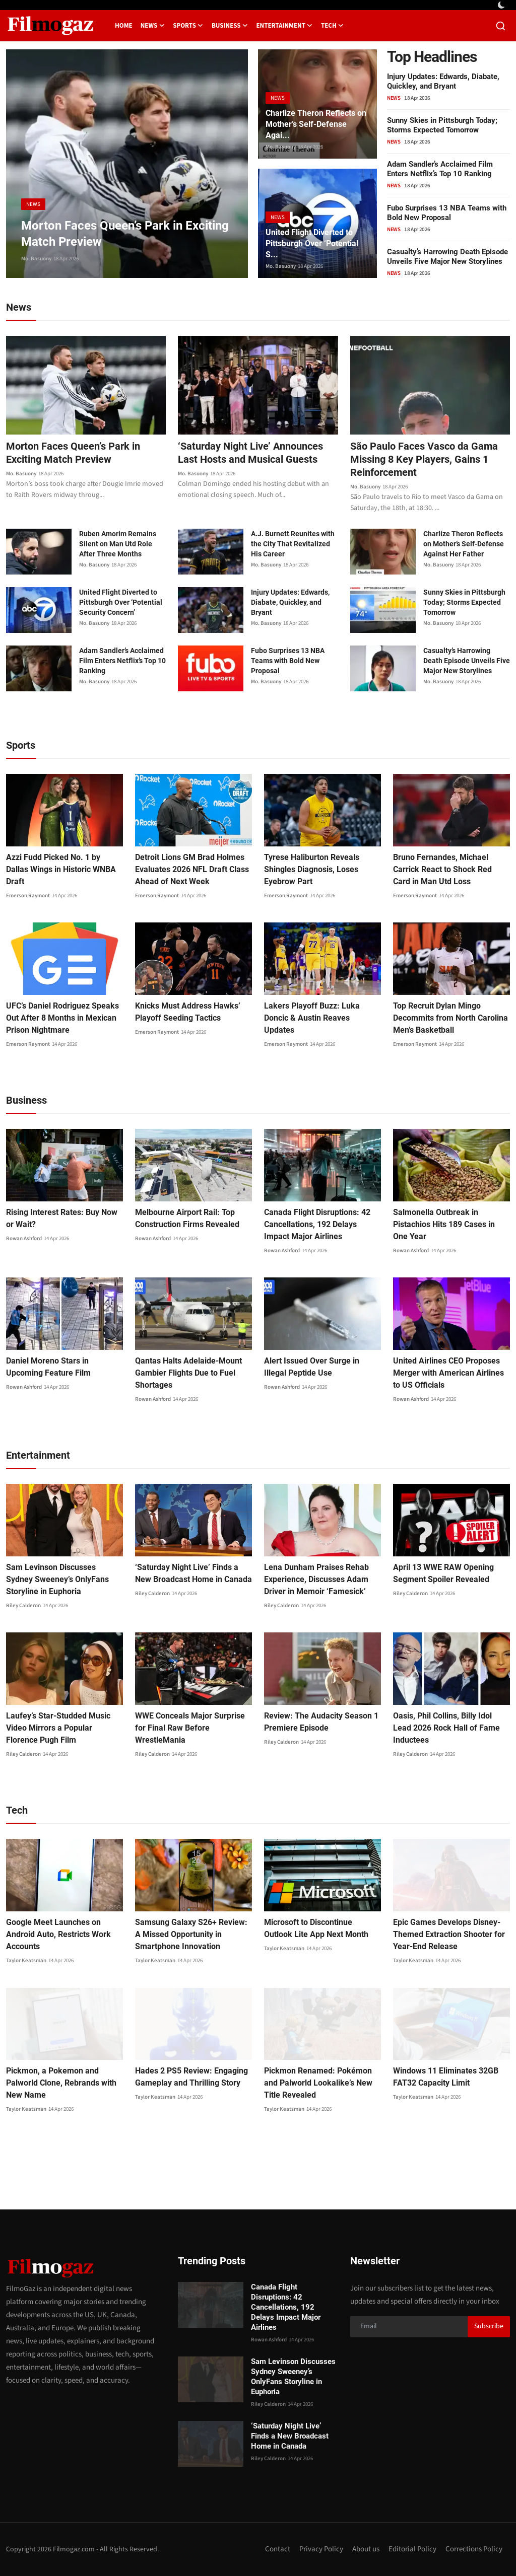 Image resolution: width=516 pixels, height=2576 pixels. What do you see at coordinates (317, 1224) in the screenshot?
I see `Canada Flight Disruptions: 42 Cancellations, 192 Delays Impact Major Airlines` at bounding box center [317, 1224].